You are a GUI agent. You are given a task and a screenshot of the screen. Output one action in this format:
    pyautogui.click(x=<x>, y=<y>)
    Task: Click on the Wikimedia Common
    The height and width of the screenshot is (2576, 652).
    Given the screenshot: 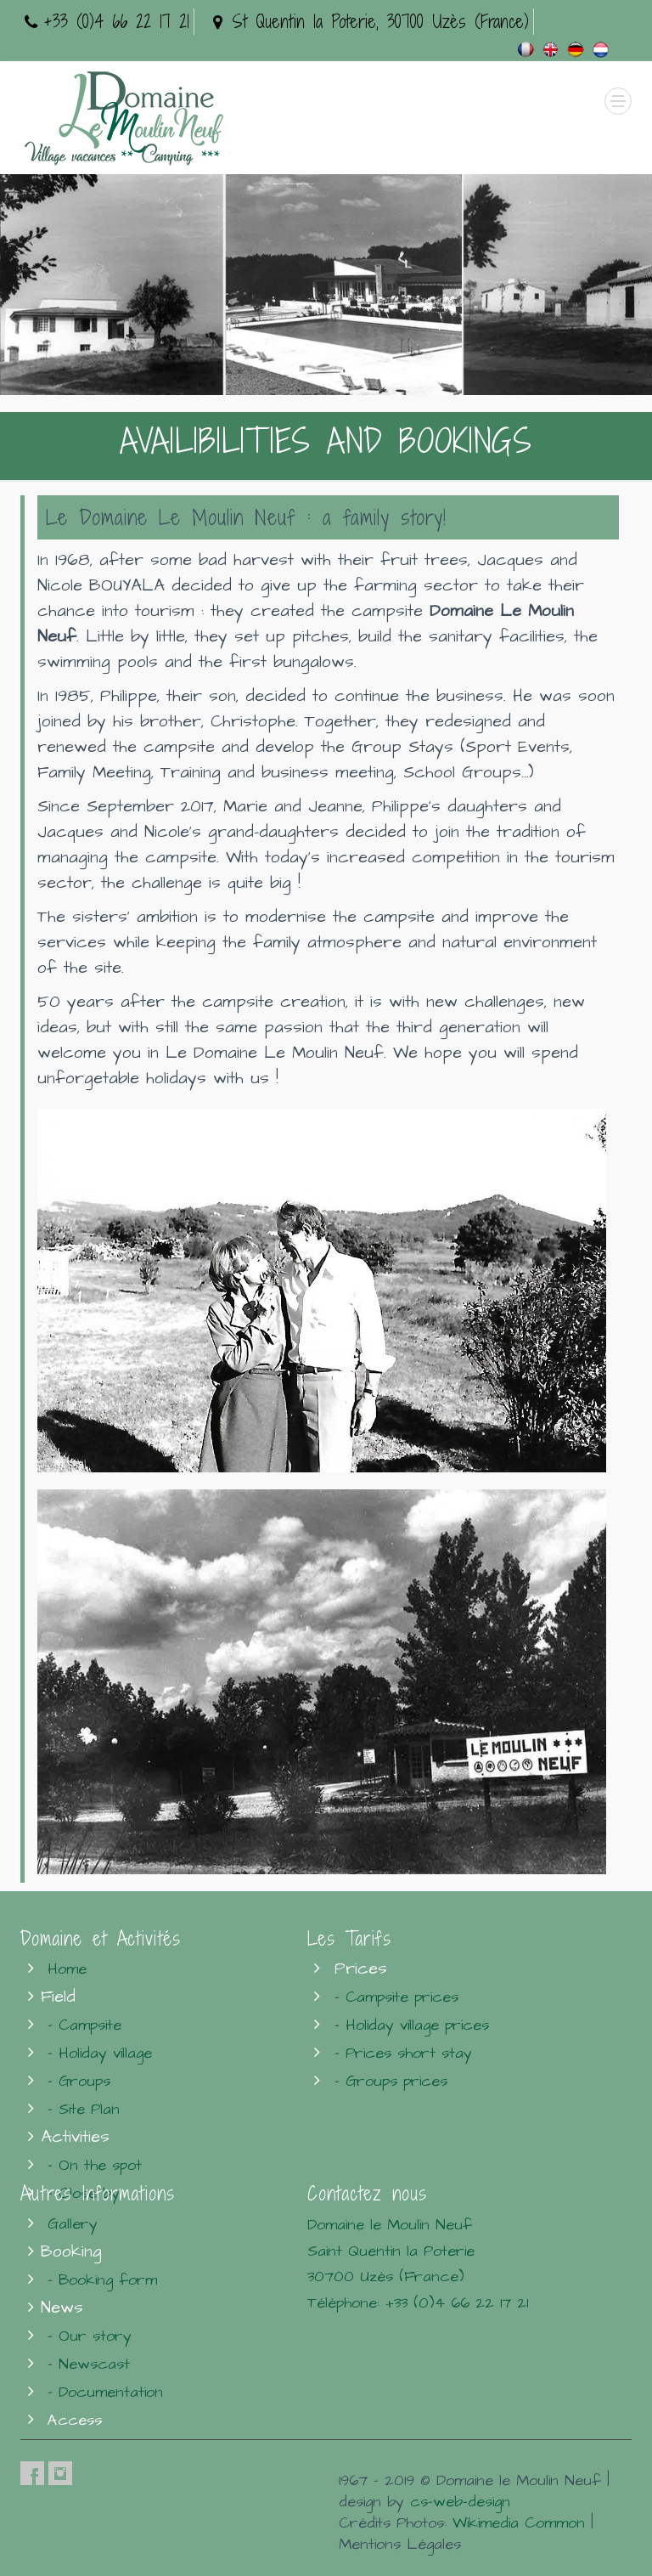 What is the action you would take?
    pyautogui.click(x=518, y=2523)
    